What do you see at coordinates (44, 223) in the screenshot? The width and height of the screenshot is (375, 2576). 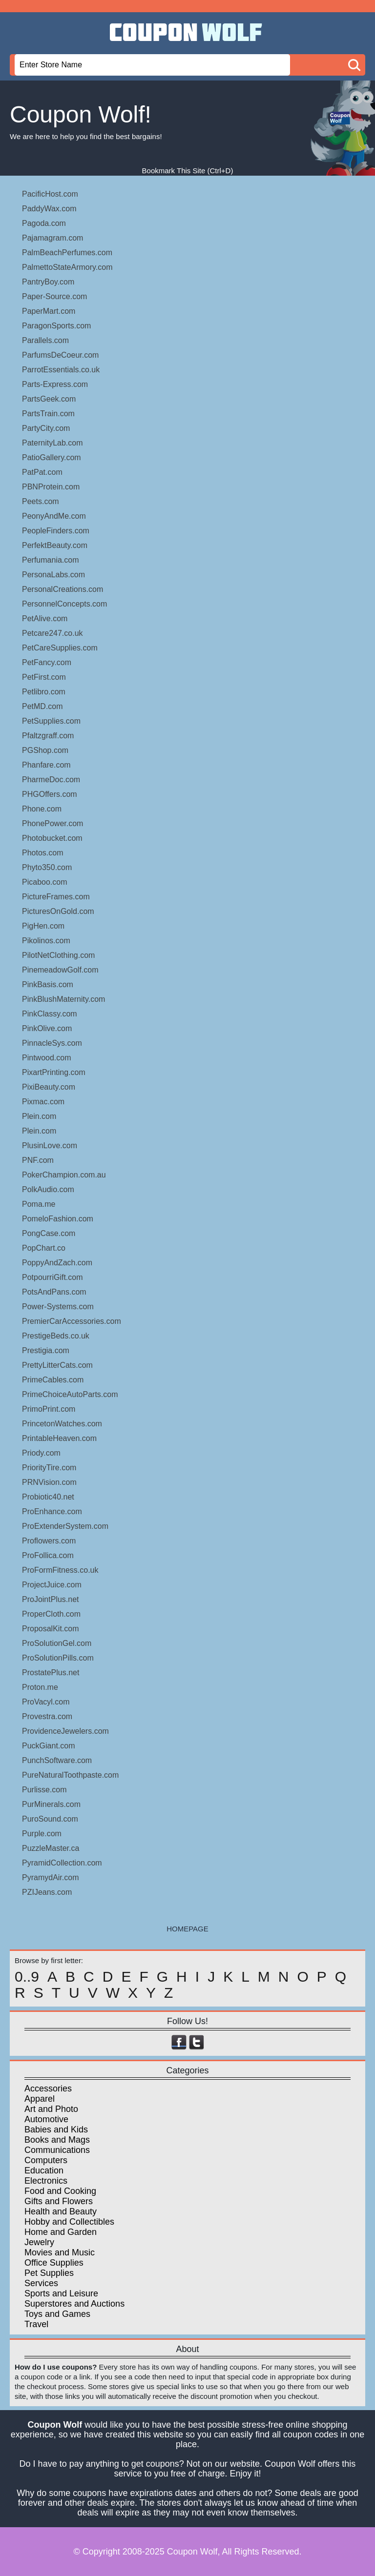 I see `Pagoda.com` at bounding box center [44, 223].